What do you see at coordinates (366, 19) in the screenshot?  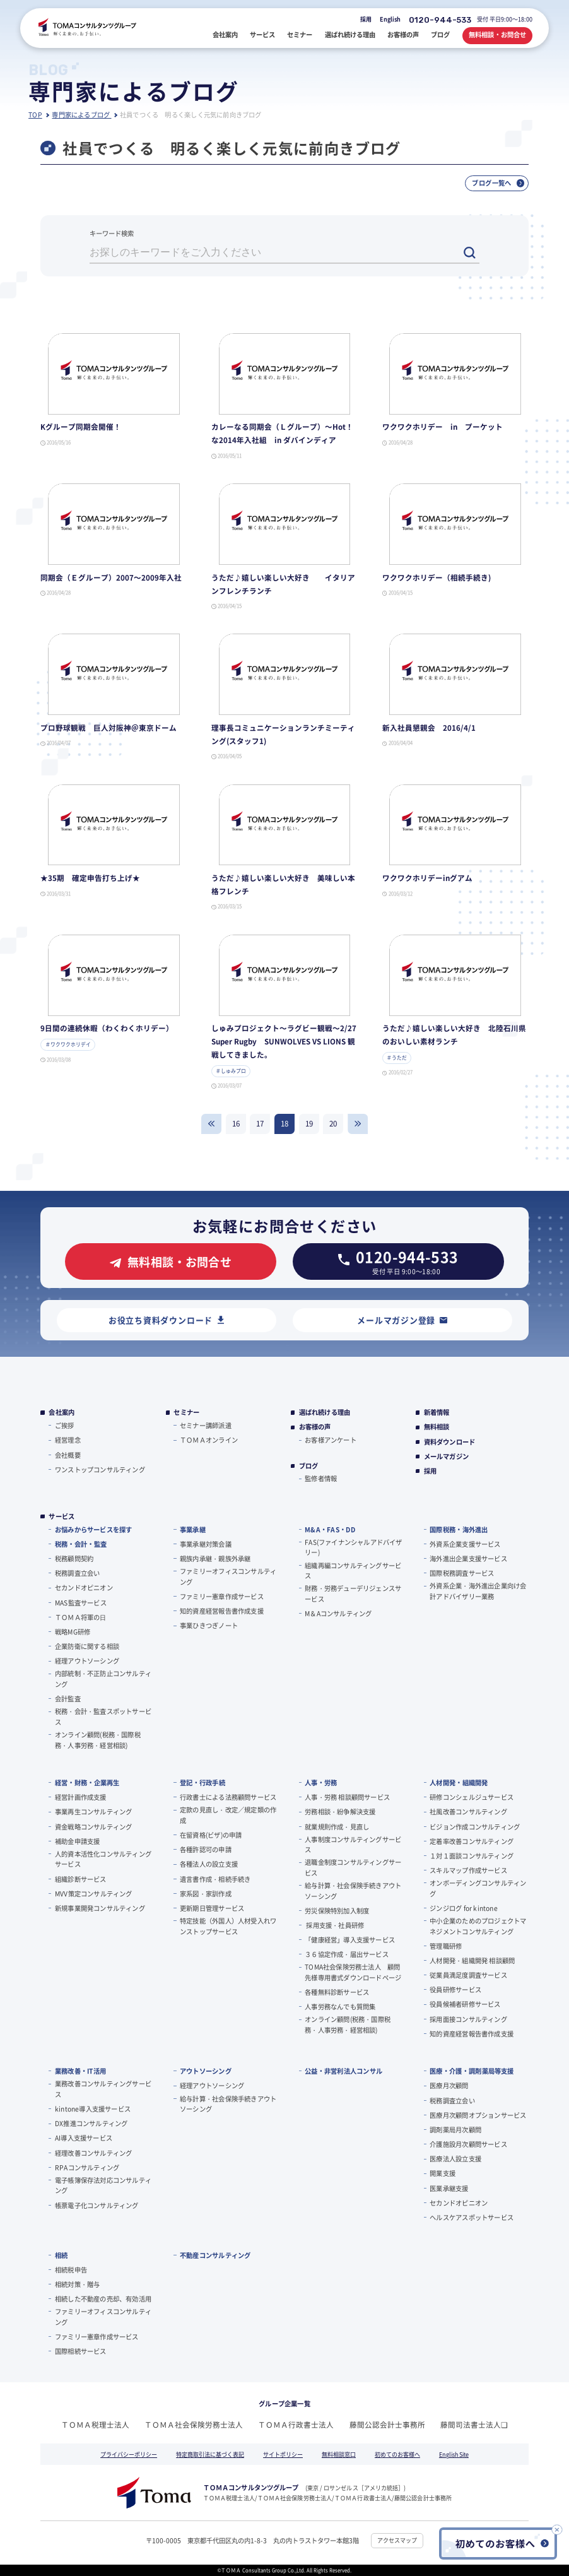 I see `採用` at bounding box center [366, 19].